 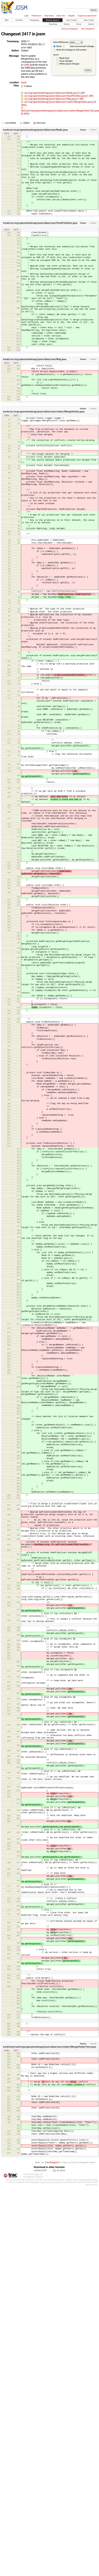 What do you see at coordinates (78, 46) in the screenshot?
I see `lines around each change` at bounding box center [78, 46].